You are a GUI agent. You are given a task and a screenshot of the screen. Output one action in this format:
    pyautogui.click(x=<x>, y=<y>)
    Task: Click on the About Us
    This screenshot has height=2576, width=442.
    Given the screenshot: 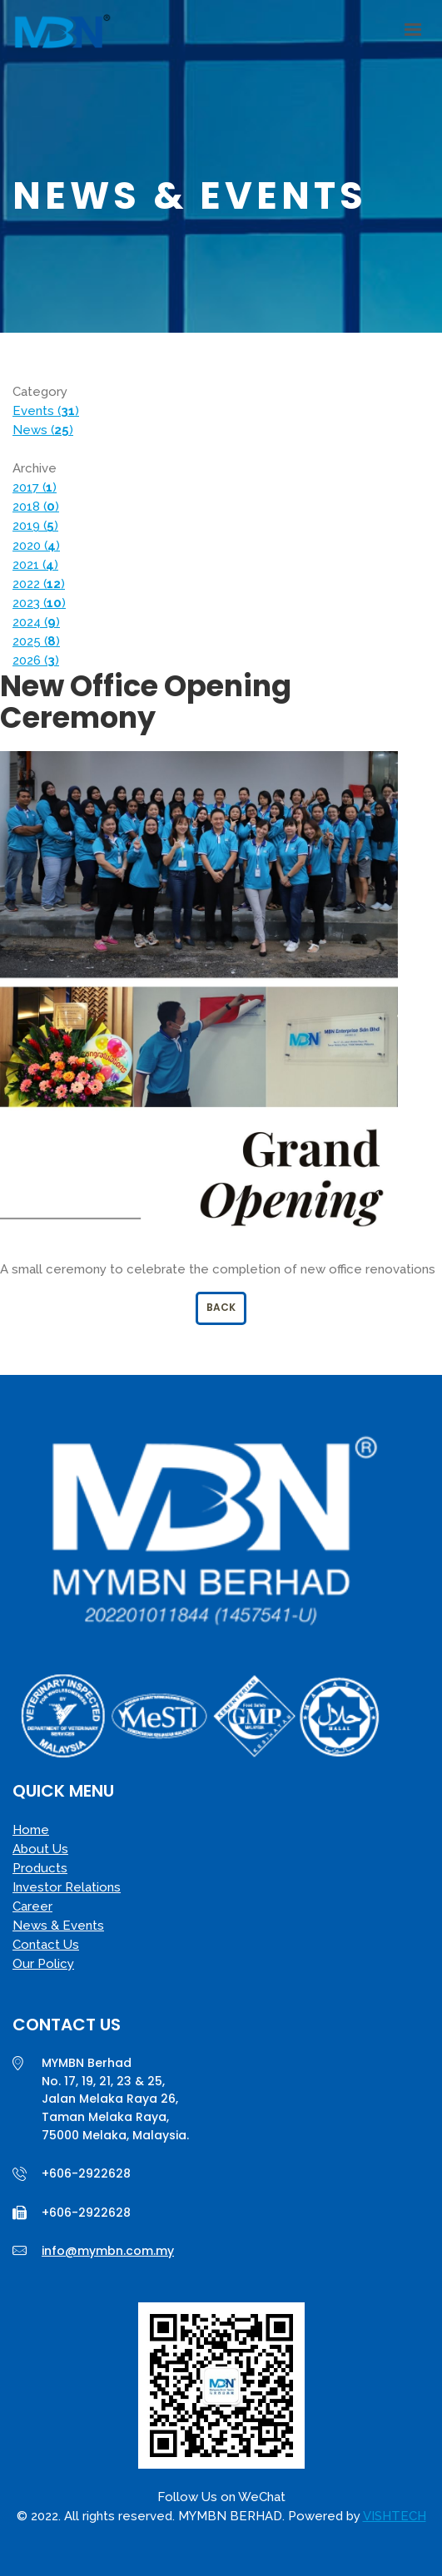 What is the action you would take?
    pyautogui.click(x=40, y=1849)
    